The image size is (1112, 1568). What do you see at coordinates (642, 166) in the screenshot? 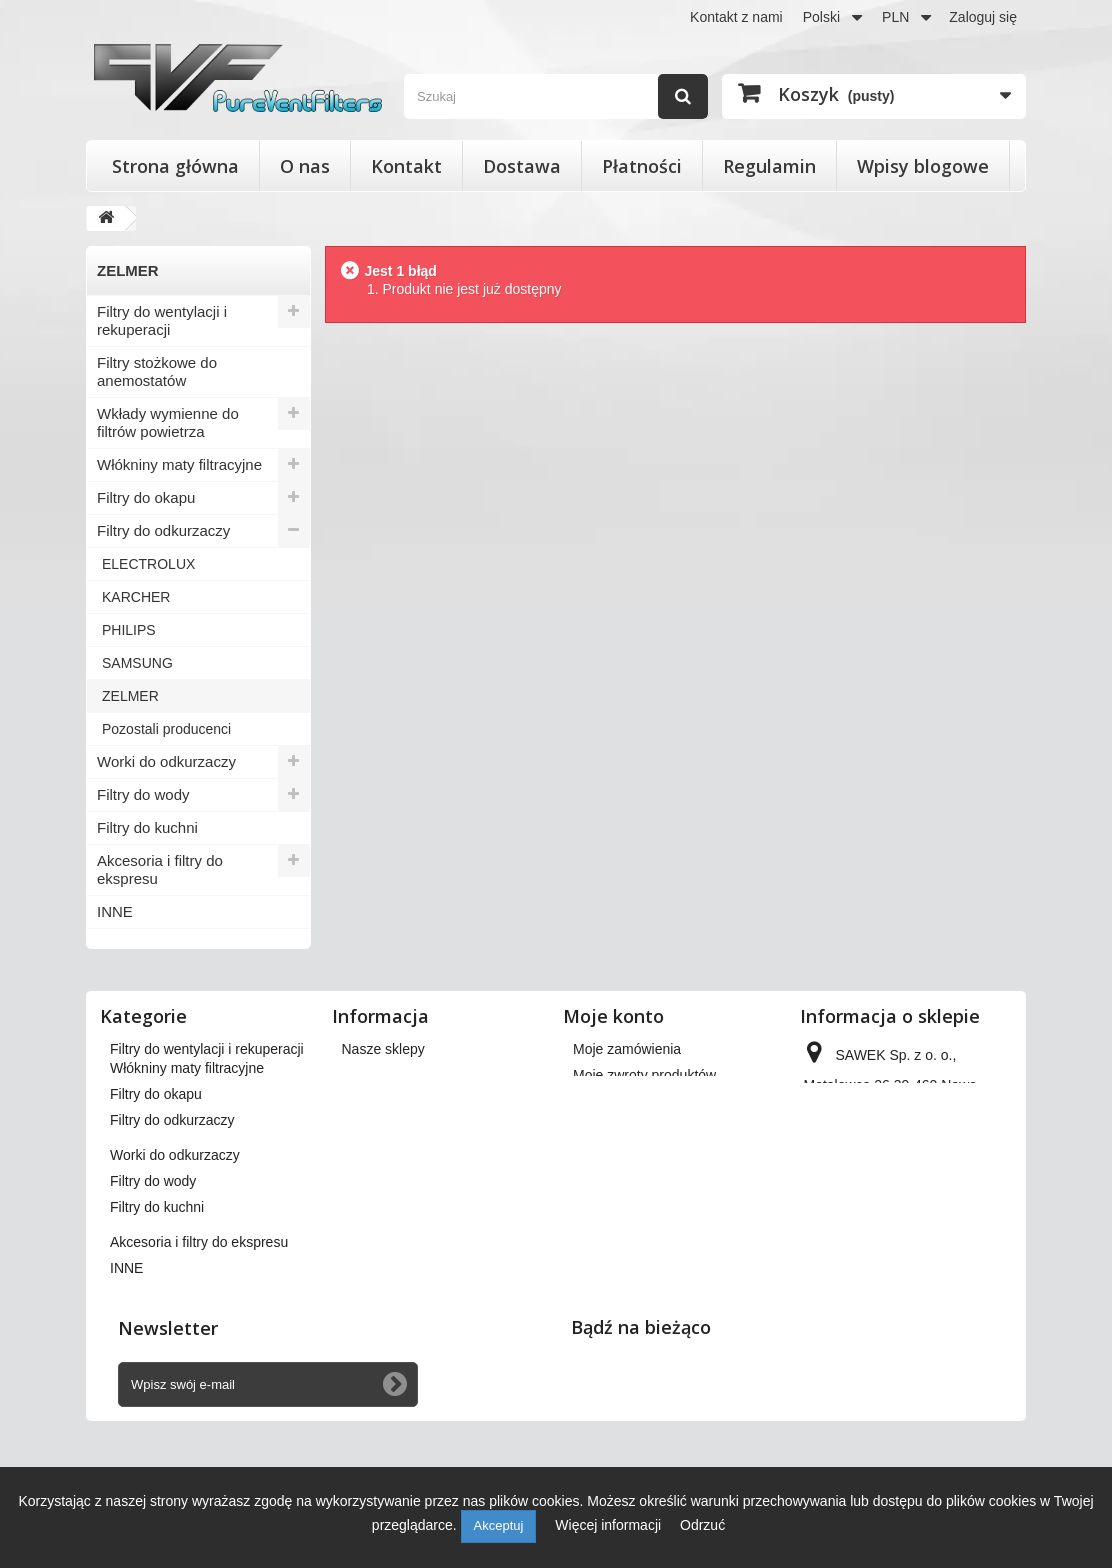
I see `Płatności` at bounding box center [642, 166].